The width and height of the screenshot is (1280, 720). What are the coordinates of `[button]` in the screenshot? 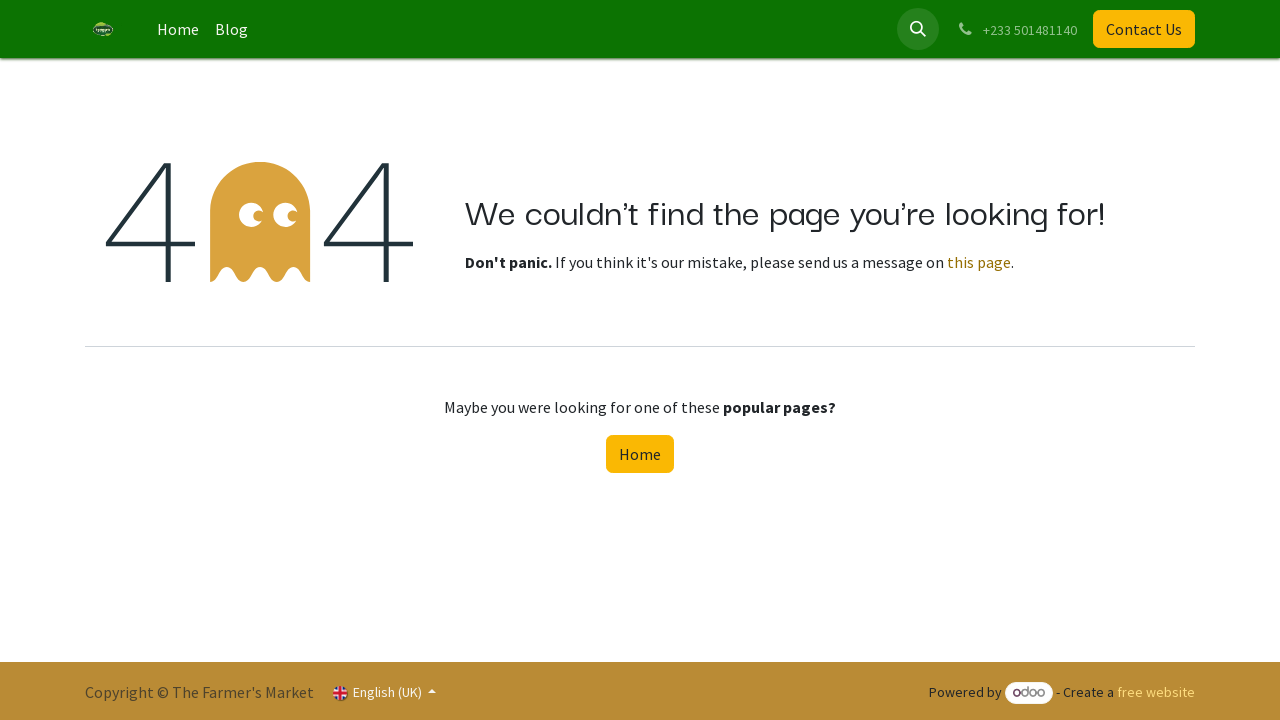 It's located at (918, 29).